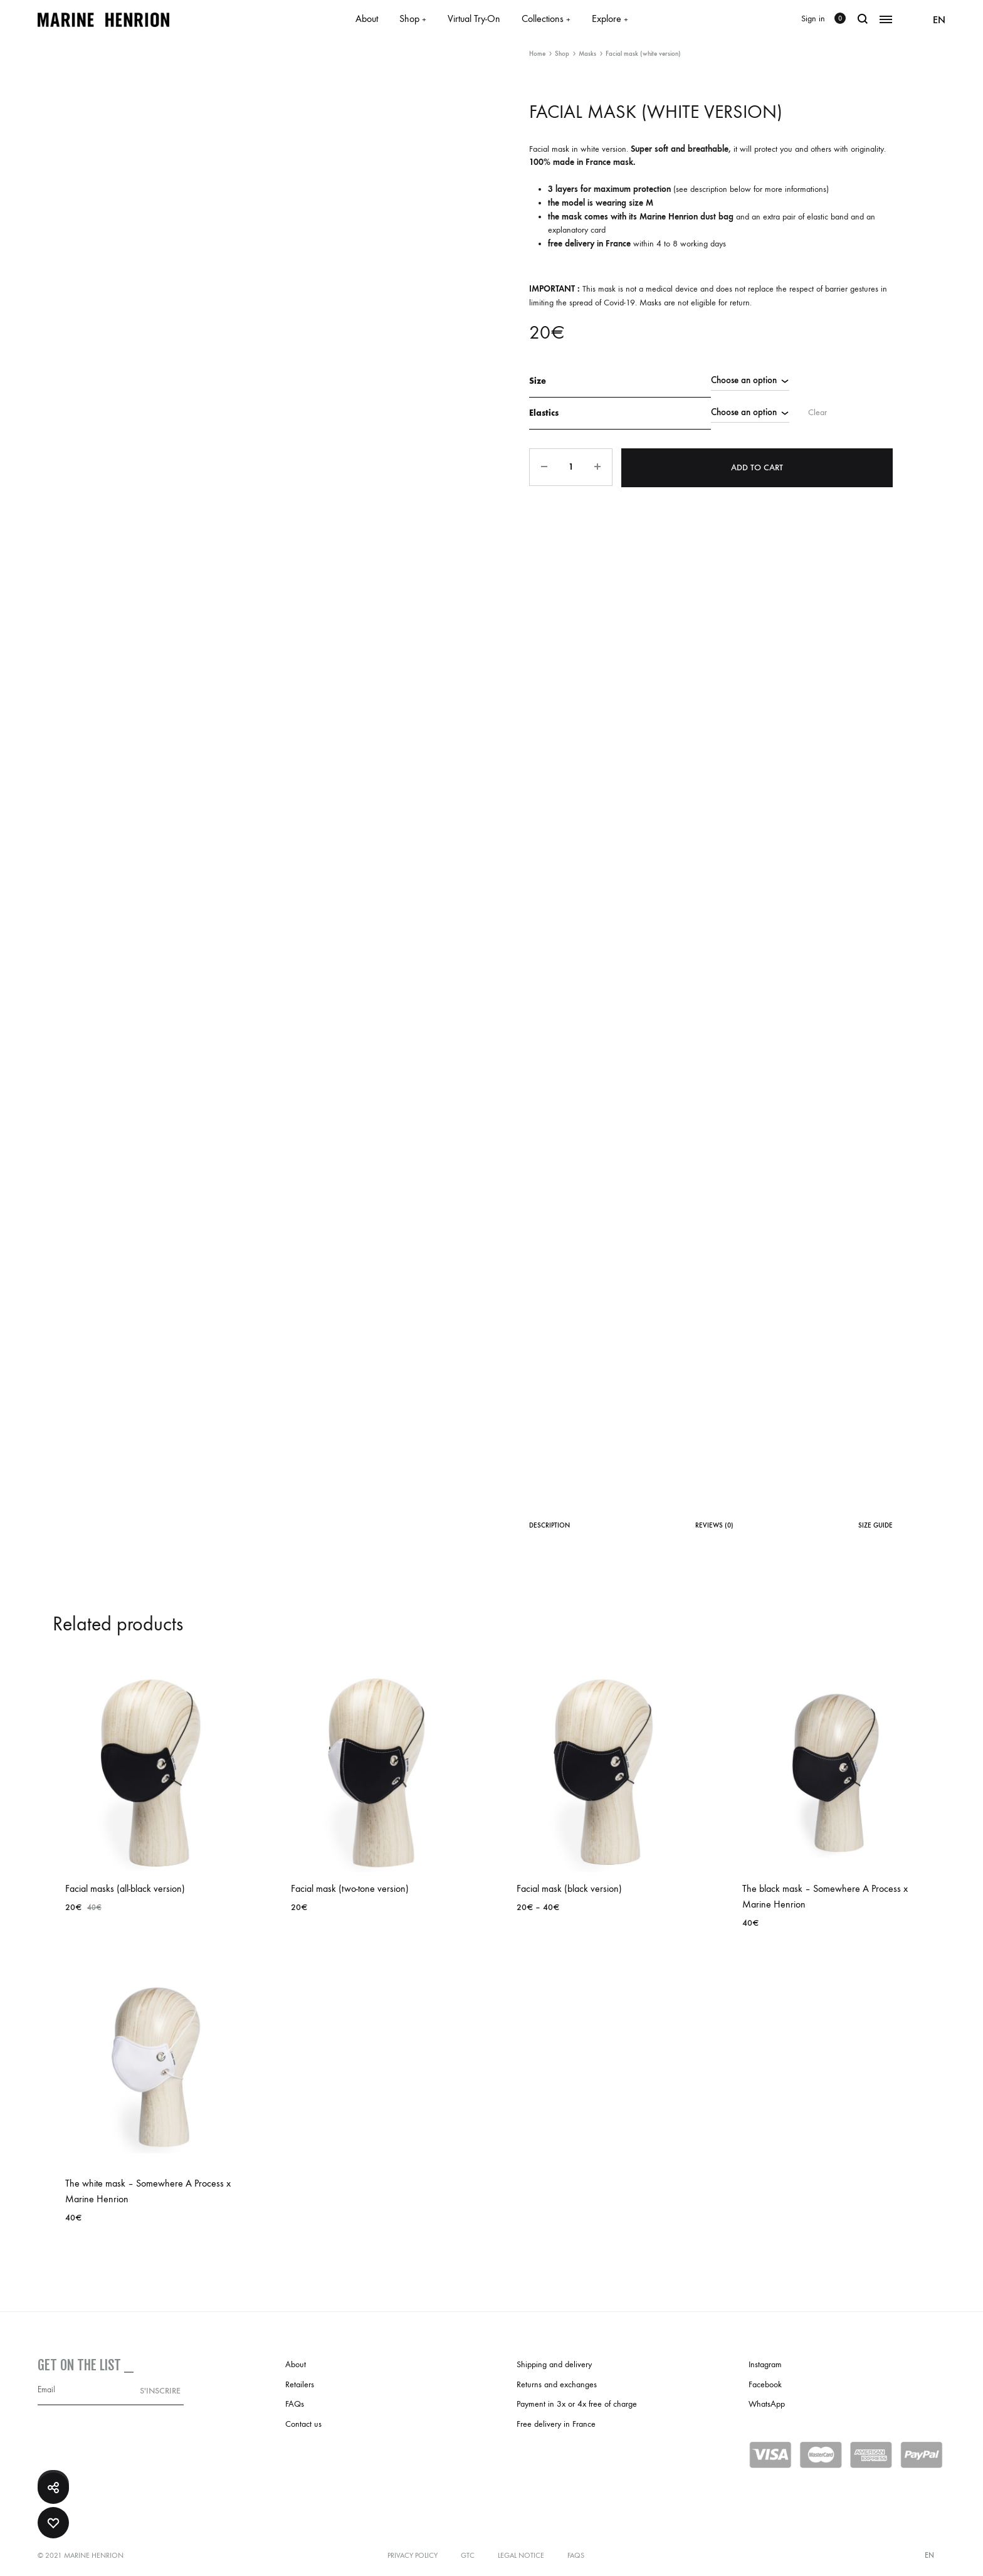 The height and width of the screenshot is (2576, 983). What do you see at coordinates (294, 2404) in the screenshot?
I see `FAQs` at bounding box center [294, 2404].